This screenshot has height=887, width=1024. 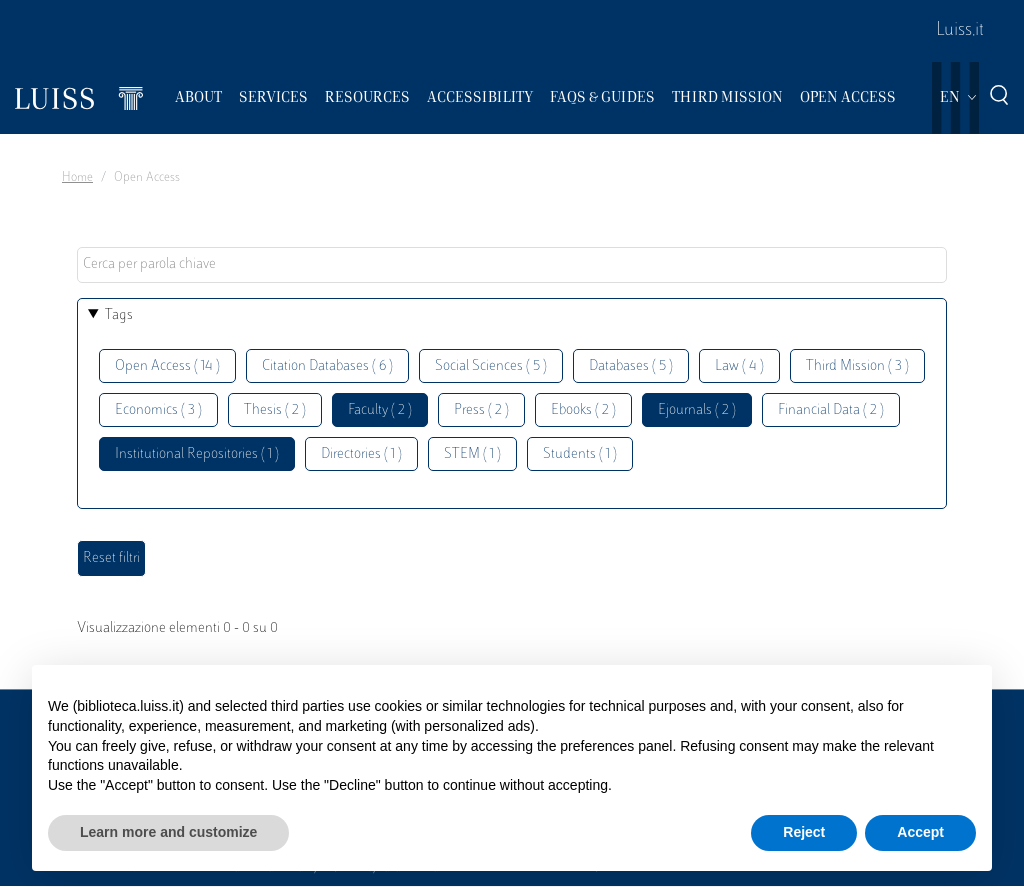 What do you see at coordinates (857, 366) in the screenshot?
I see `Third Mission ( 3 )` at bounding box center [857, 366].